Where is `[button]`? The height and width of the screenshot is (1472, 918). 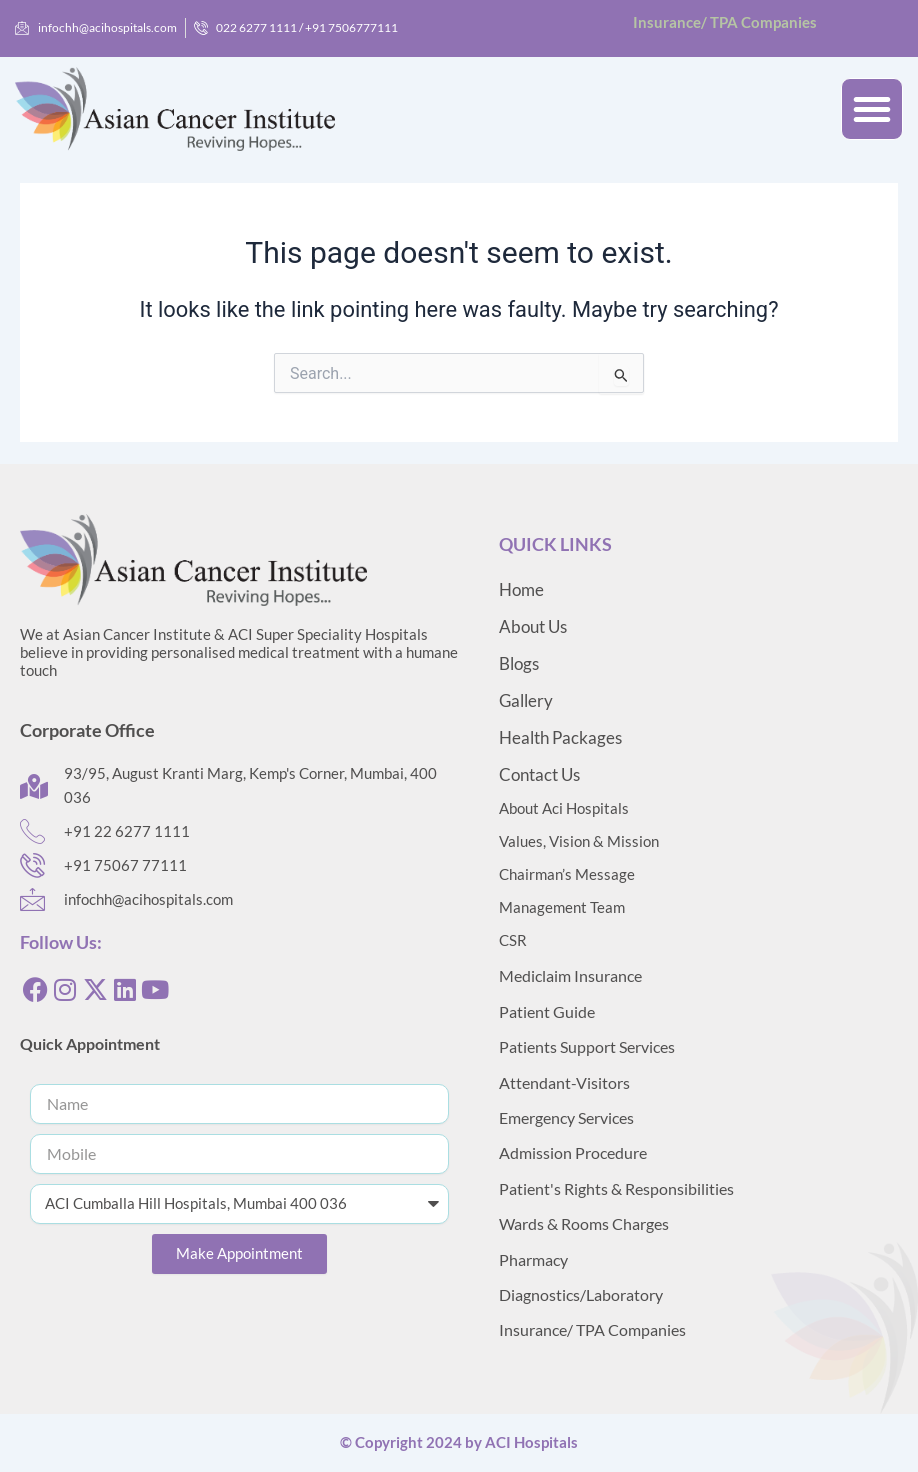 [button] is located at coordinates (872, 109).